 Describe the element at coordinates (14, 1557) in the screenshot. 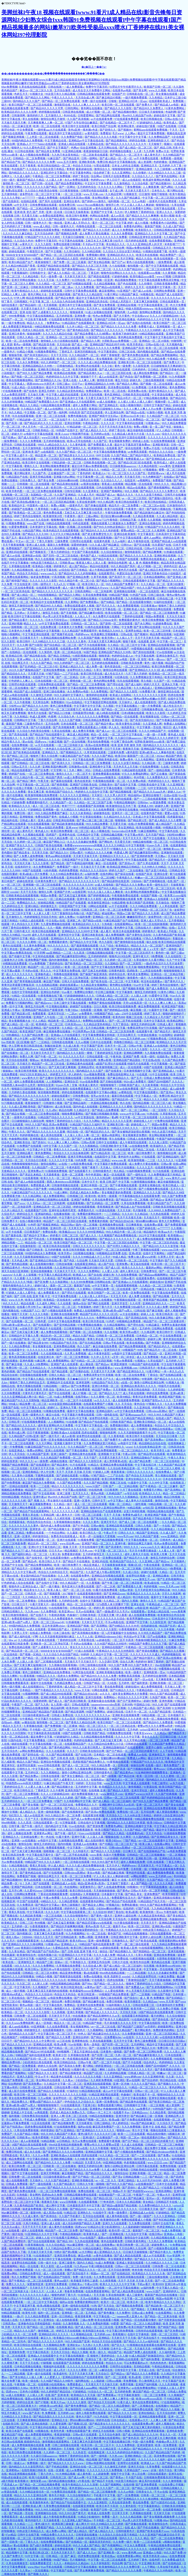

I see `亚洲精品福利在线` at that location.